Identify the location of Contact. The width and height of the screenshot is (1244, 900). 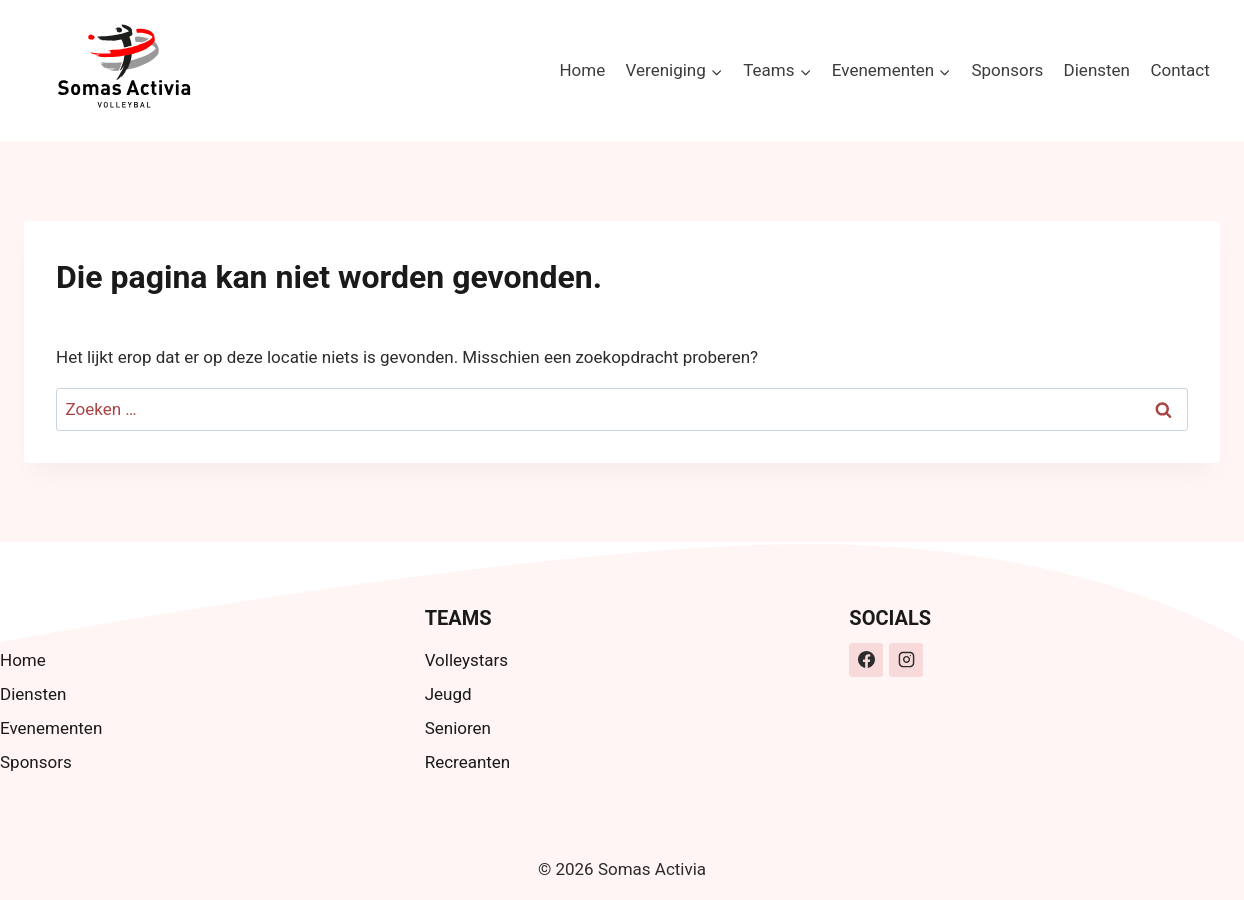
(1179, 70).